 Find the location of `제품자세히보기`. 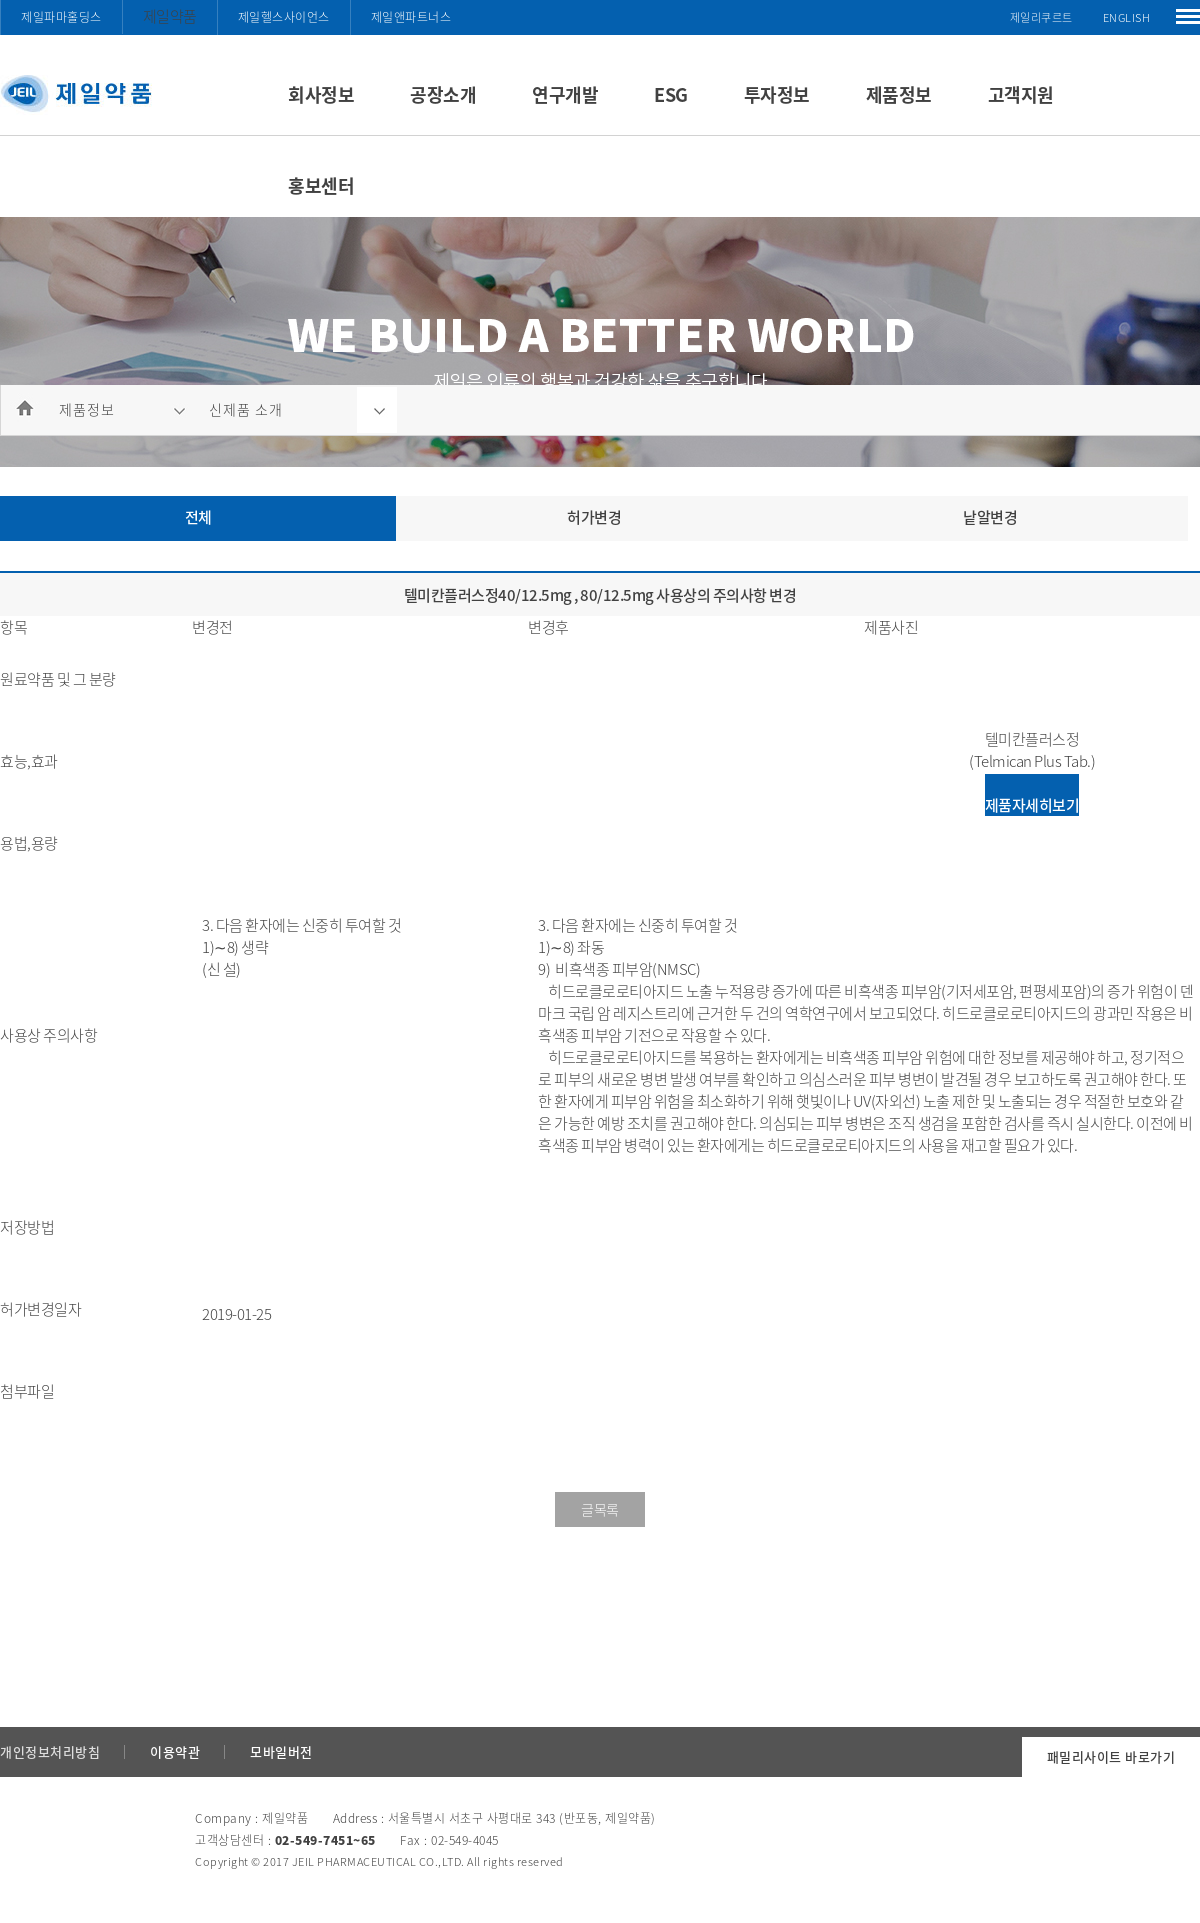

제품자세히보기 is located at coordinates (1032, 805).